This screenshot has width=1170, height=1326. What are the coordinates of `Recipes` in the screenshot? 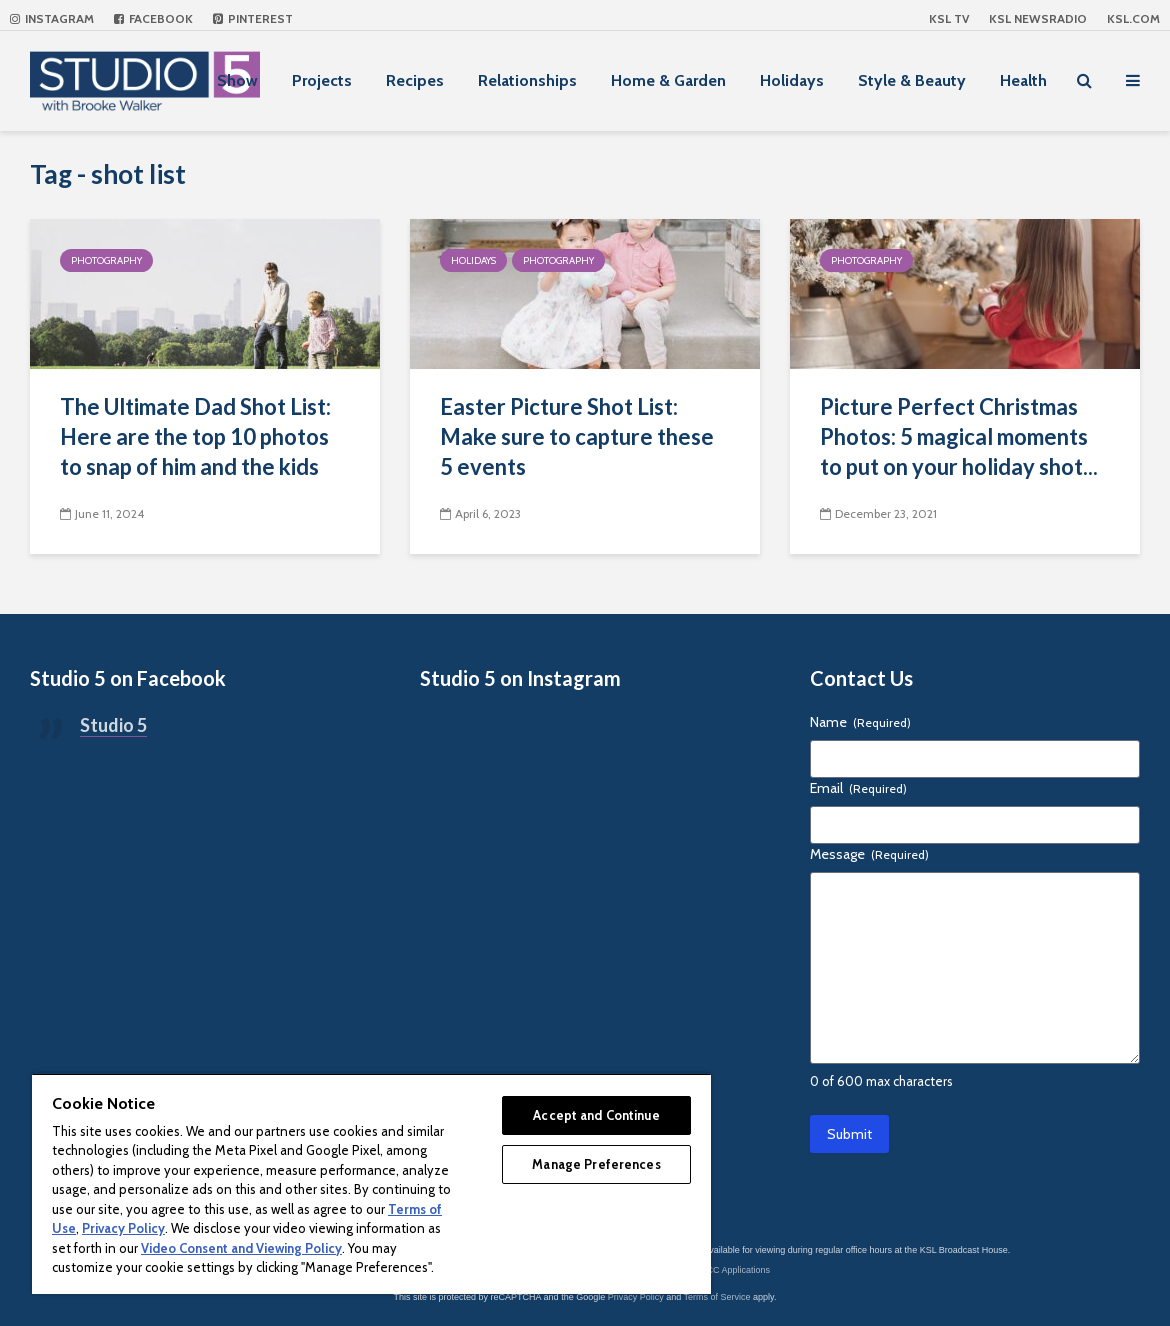 It's located at (415, 80).